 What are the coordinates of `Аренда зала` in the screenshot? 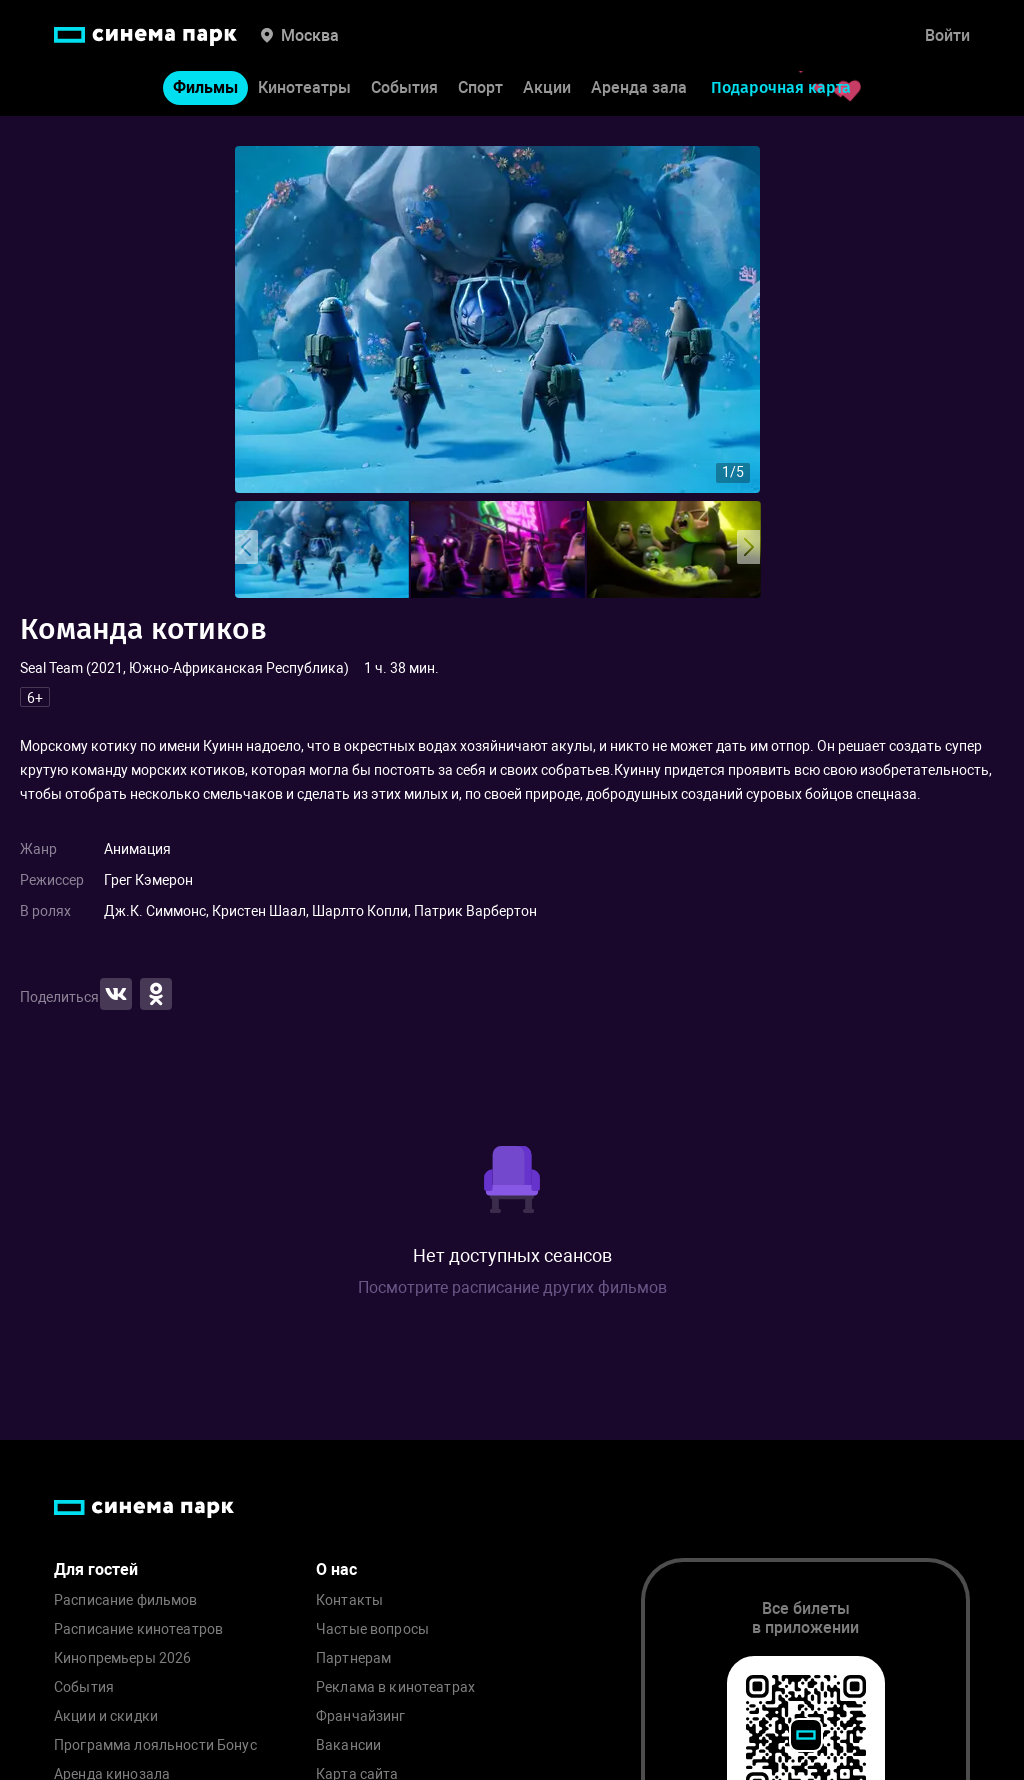 It's located at (639, 88).